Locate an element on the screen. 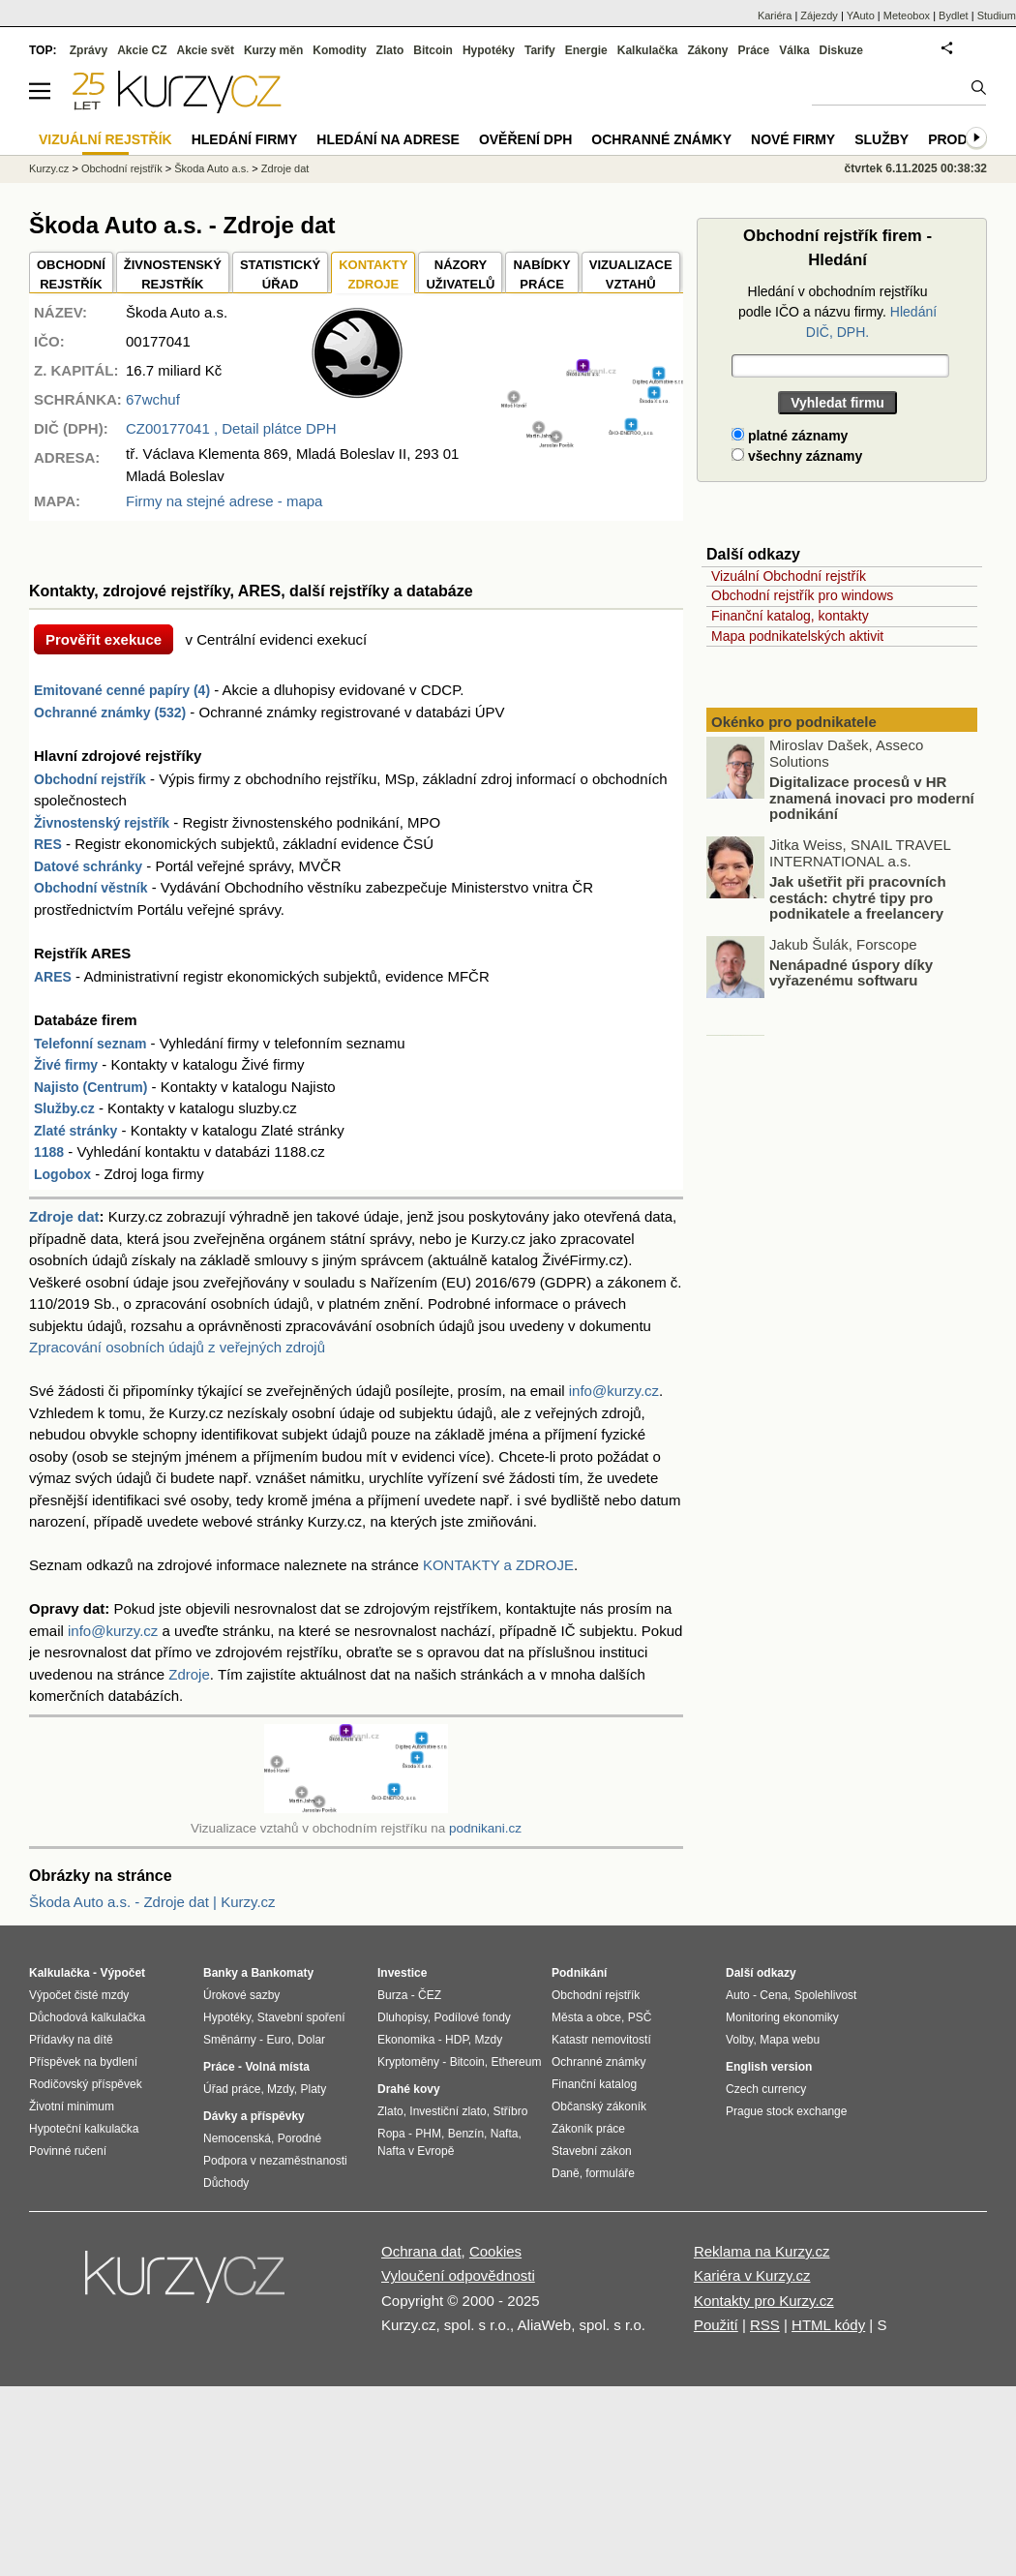  Hypotéky is located at coordinates (489, 50).